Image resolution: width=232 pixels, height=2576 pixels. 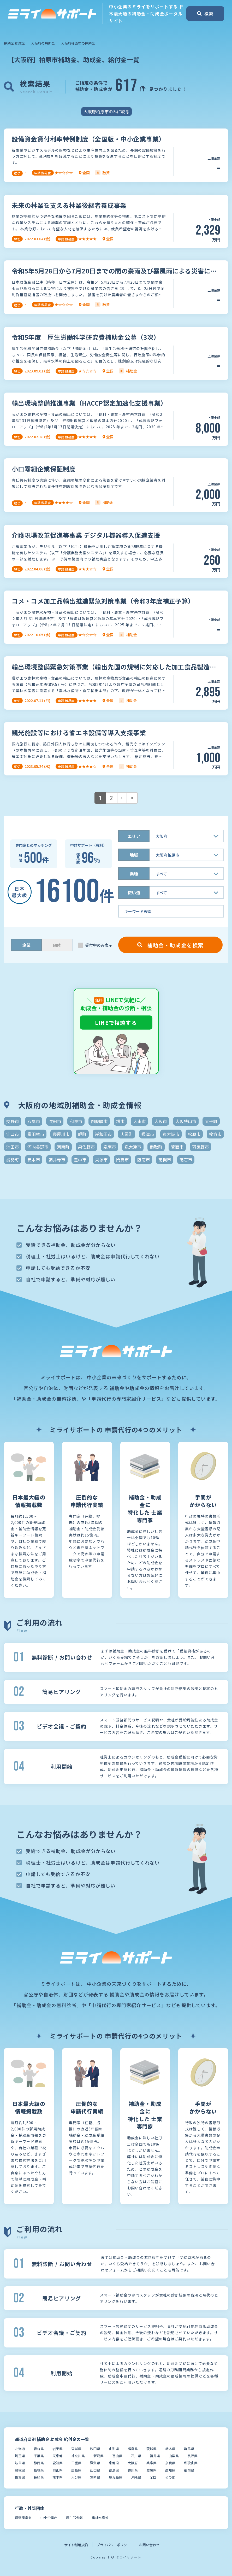 I want to click on 経済産業省, so click(x=23, y=2517).